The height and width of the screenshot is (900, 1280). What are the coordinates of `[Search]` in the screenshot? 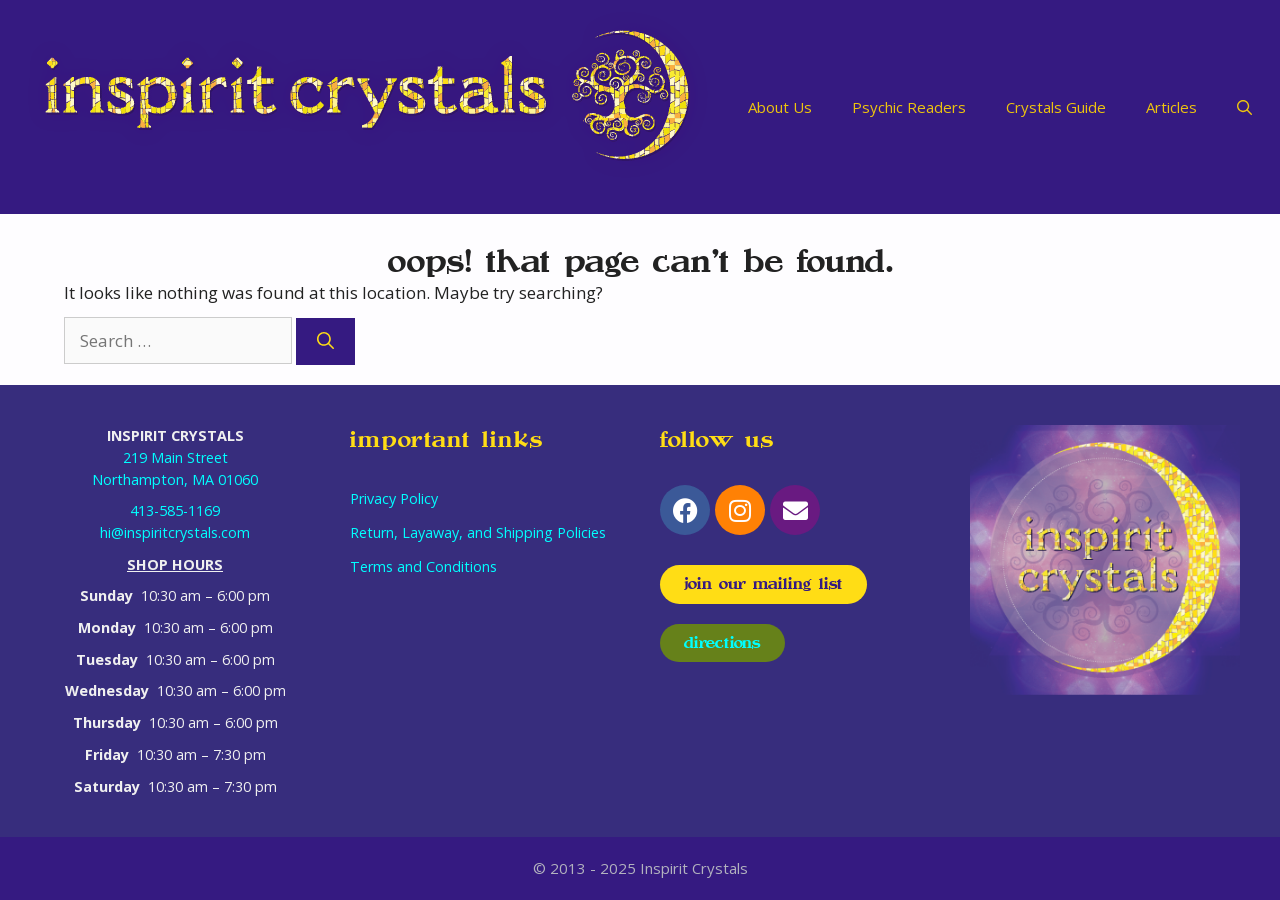 It's located at (325, 342).